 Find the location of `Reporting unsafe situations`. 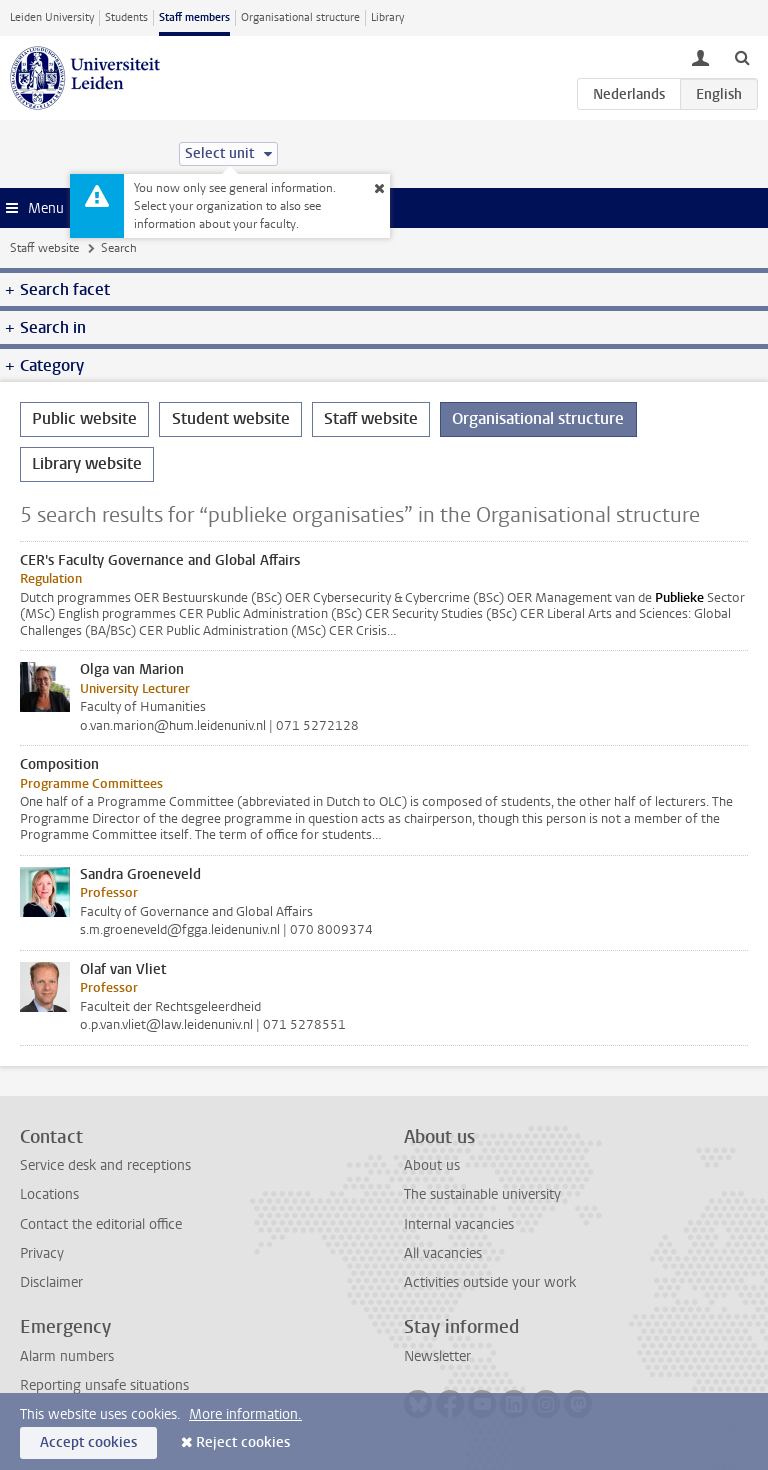

Reporting unsafe situations is located at coordinates (104, 1385).